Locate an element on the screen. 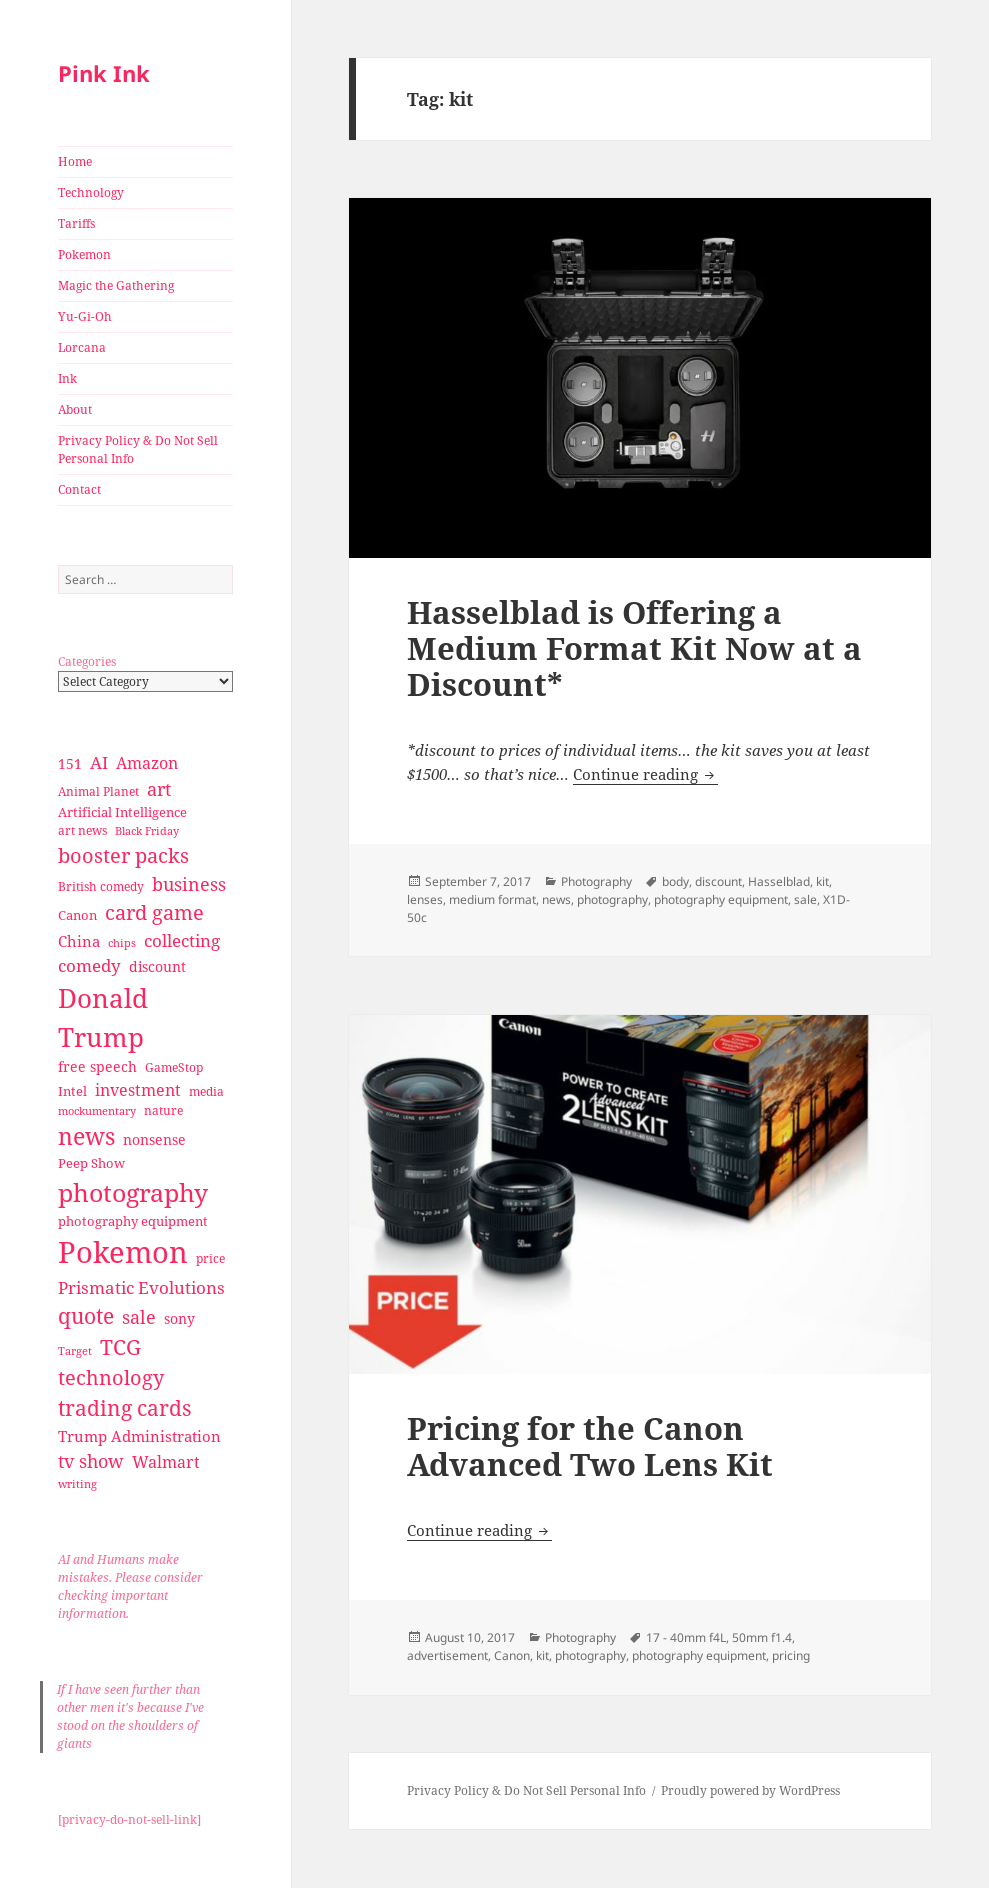 This screenshot has height=1888, width=989. Pricing for the Canon Advanced Two Lens Kit is located at coordinates (590, 1446).